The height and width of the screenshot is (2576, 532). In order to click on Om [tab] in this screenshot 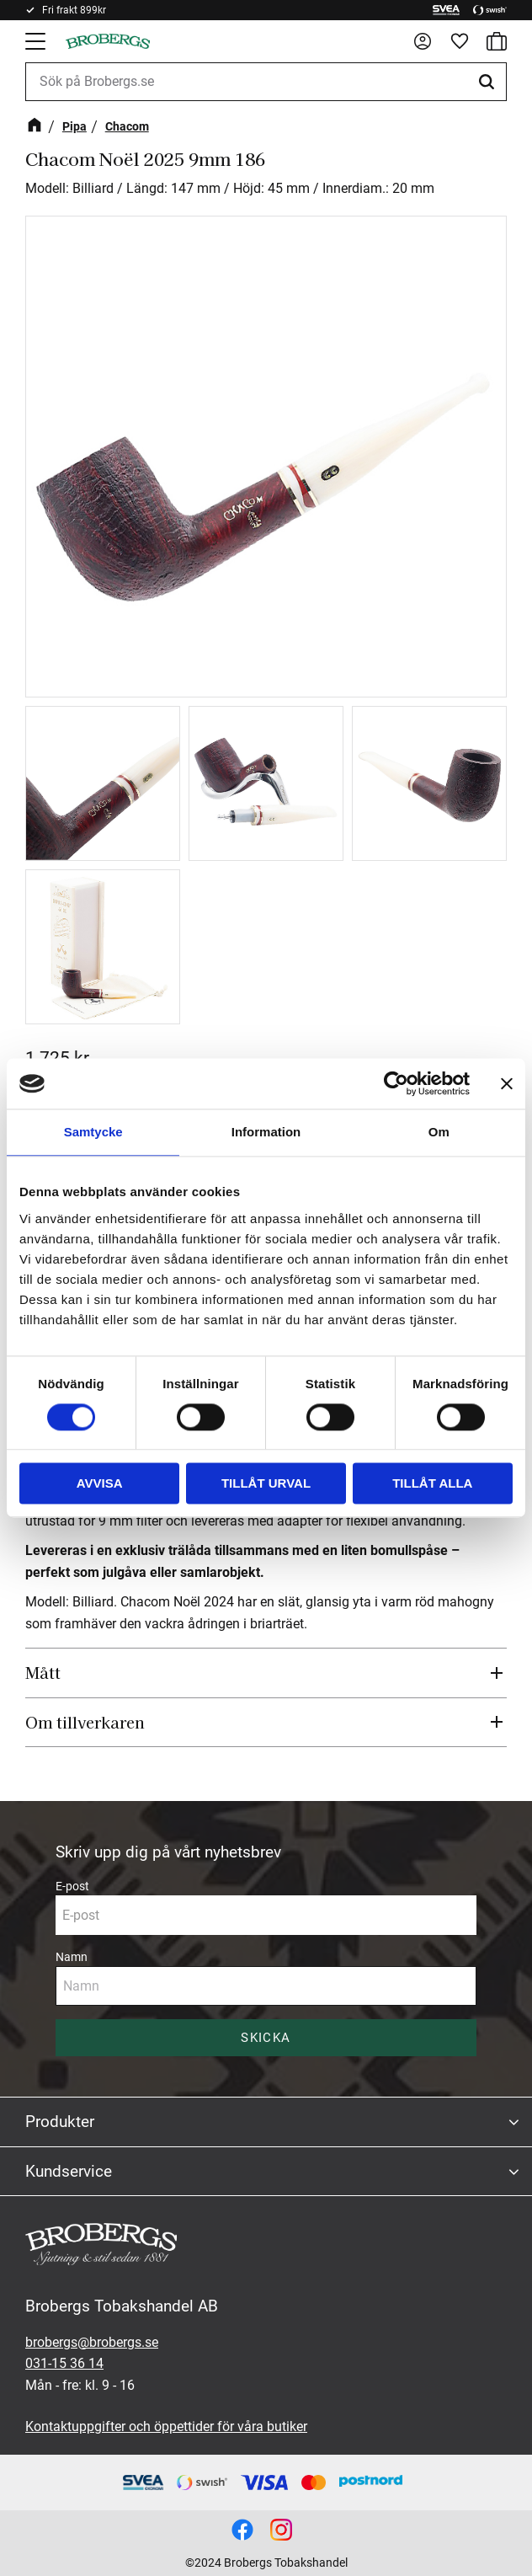, I will do `click(439, 1132)`.